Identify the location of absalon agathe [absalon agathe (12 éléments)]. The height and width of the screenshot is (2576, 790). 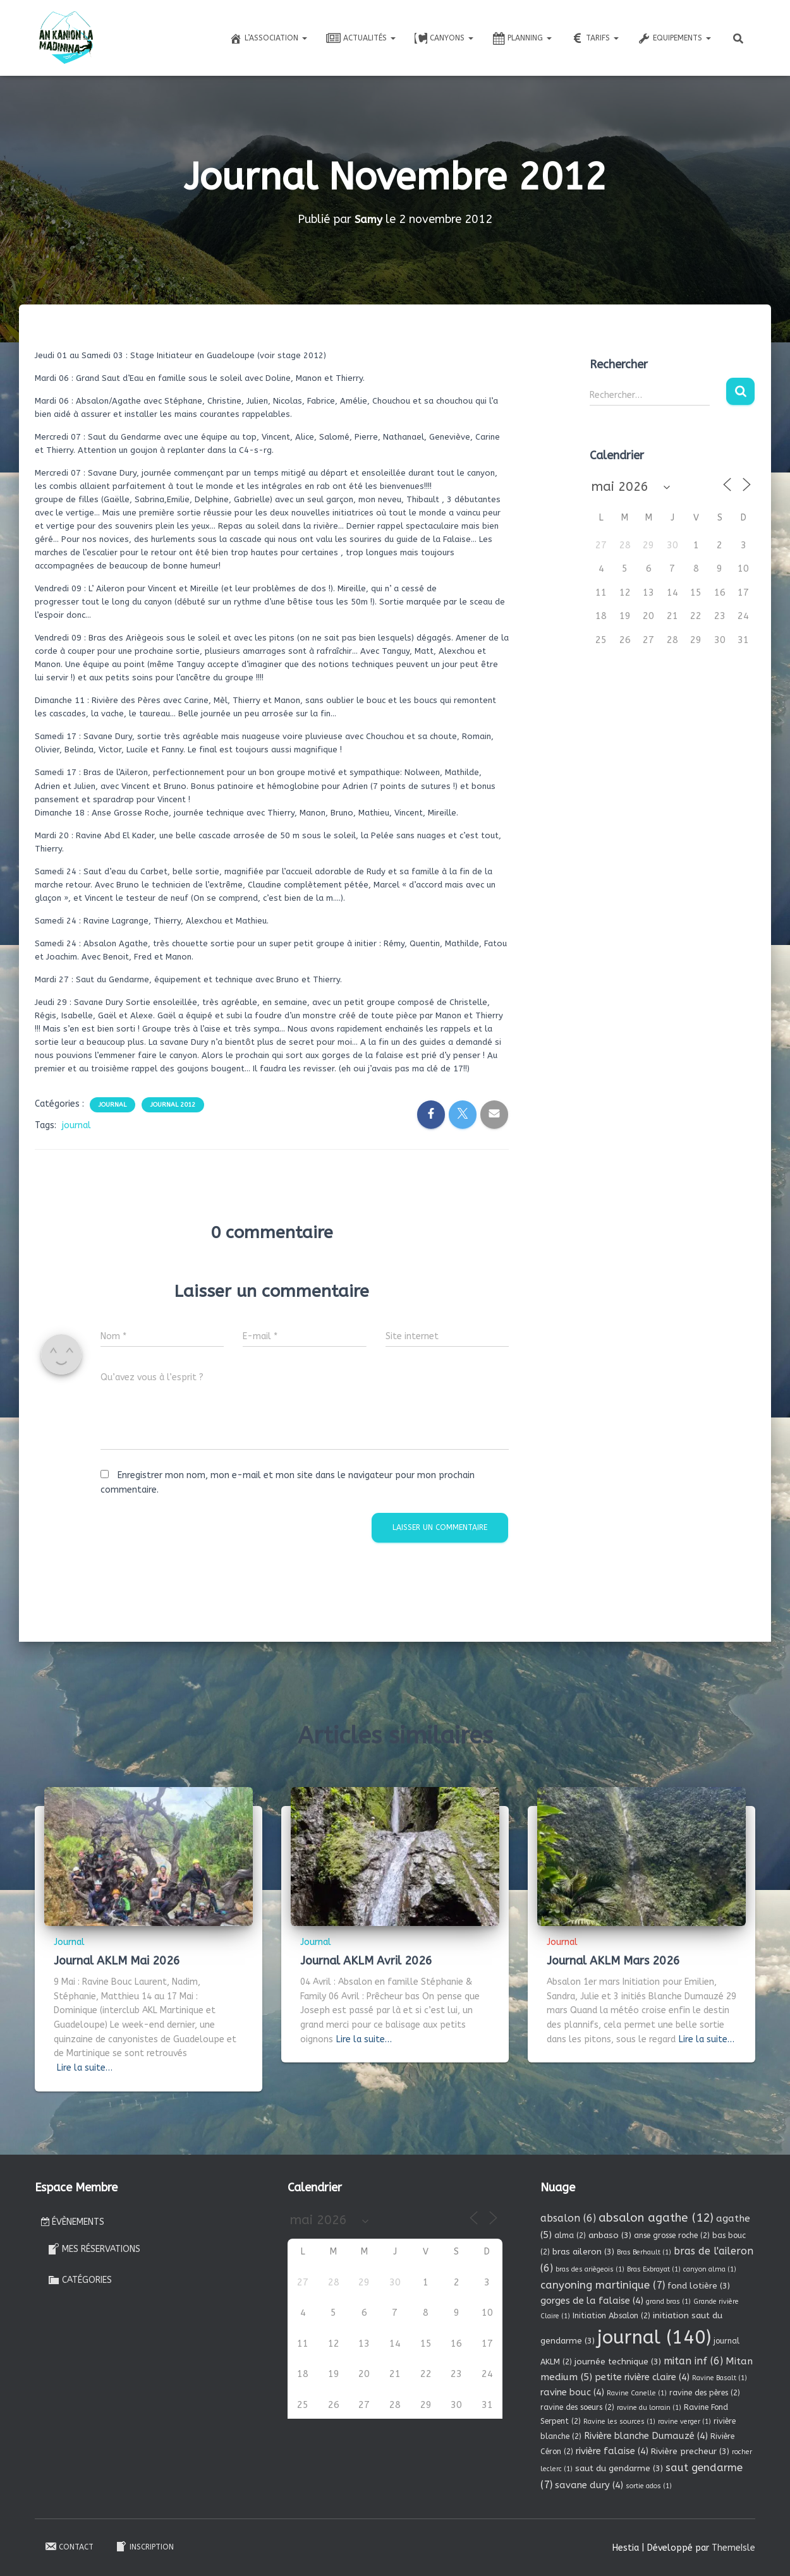
(656, 2218).